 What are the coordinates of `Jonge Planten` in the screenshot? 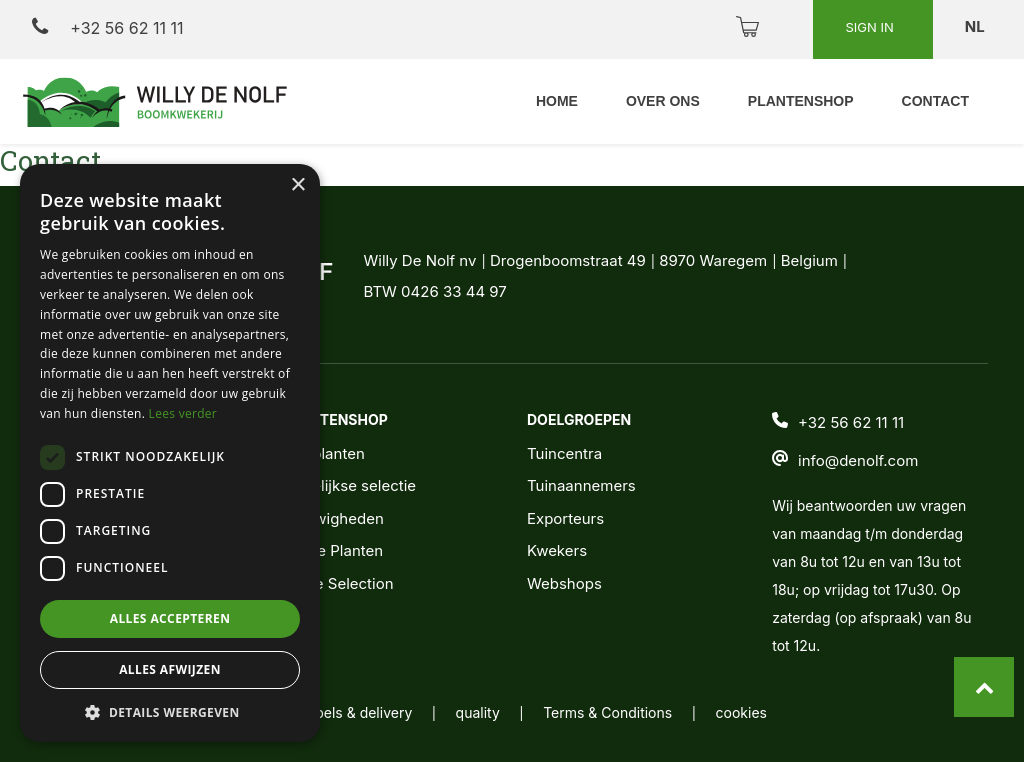 It's located at (332, 550).